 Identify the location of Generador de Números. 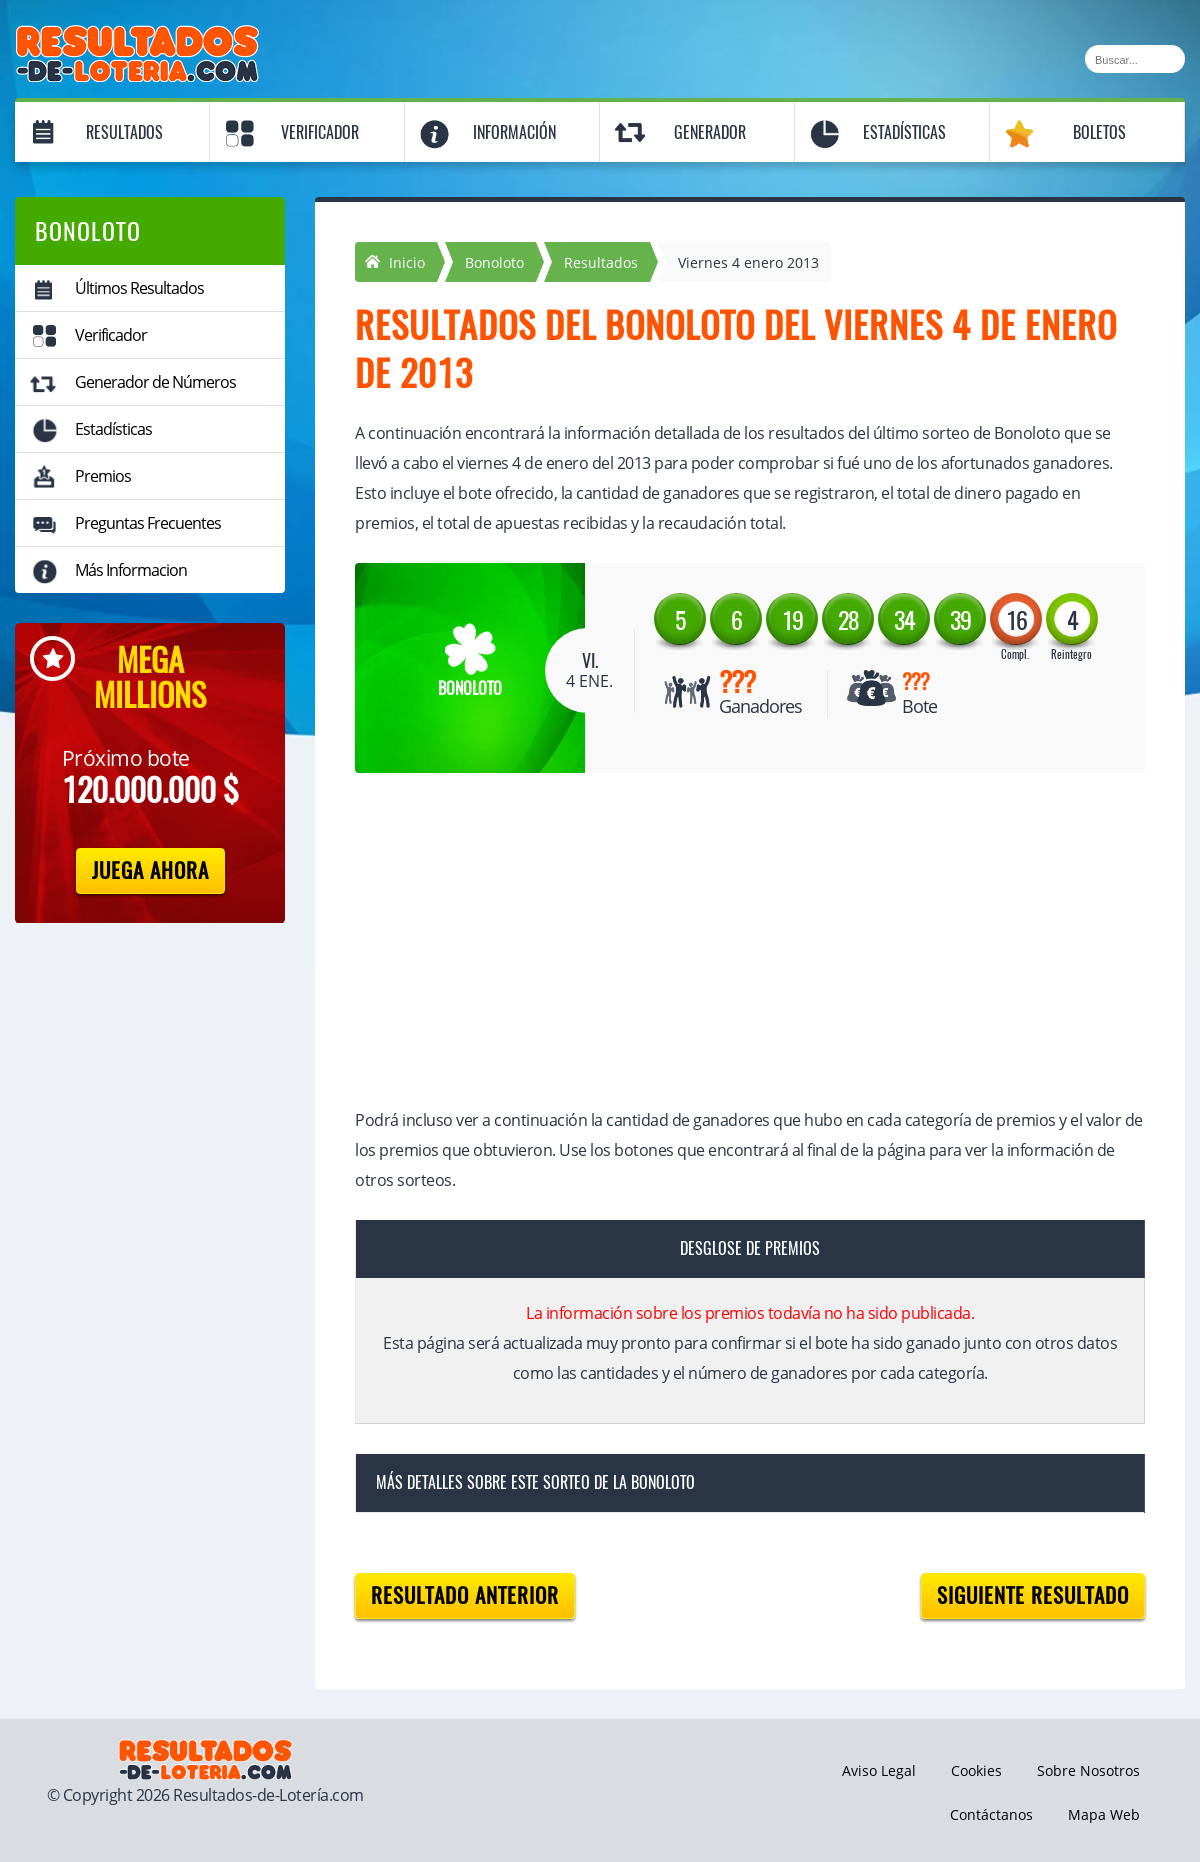
(155, 382).